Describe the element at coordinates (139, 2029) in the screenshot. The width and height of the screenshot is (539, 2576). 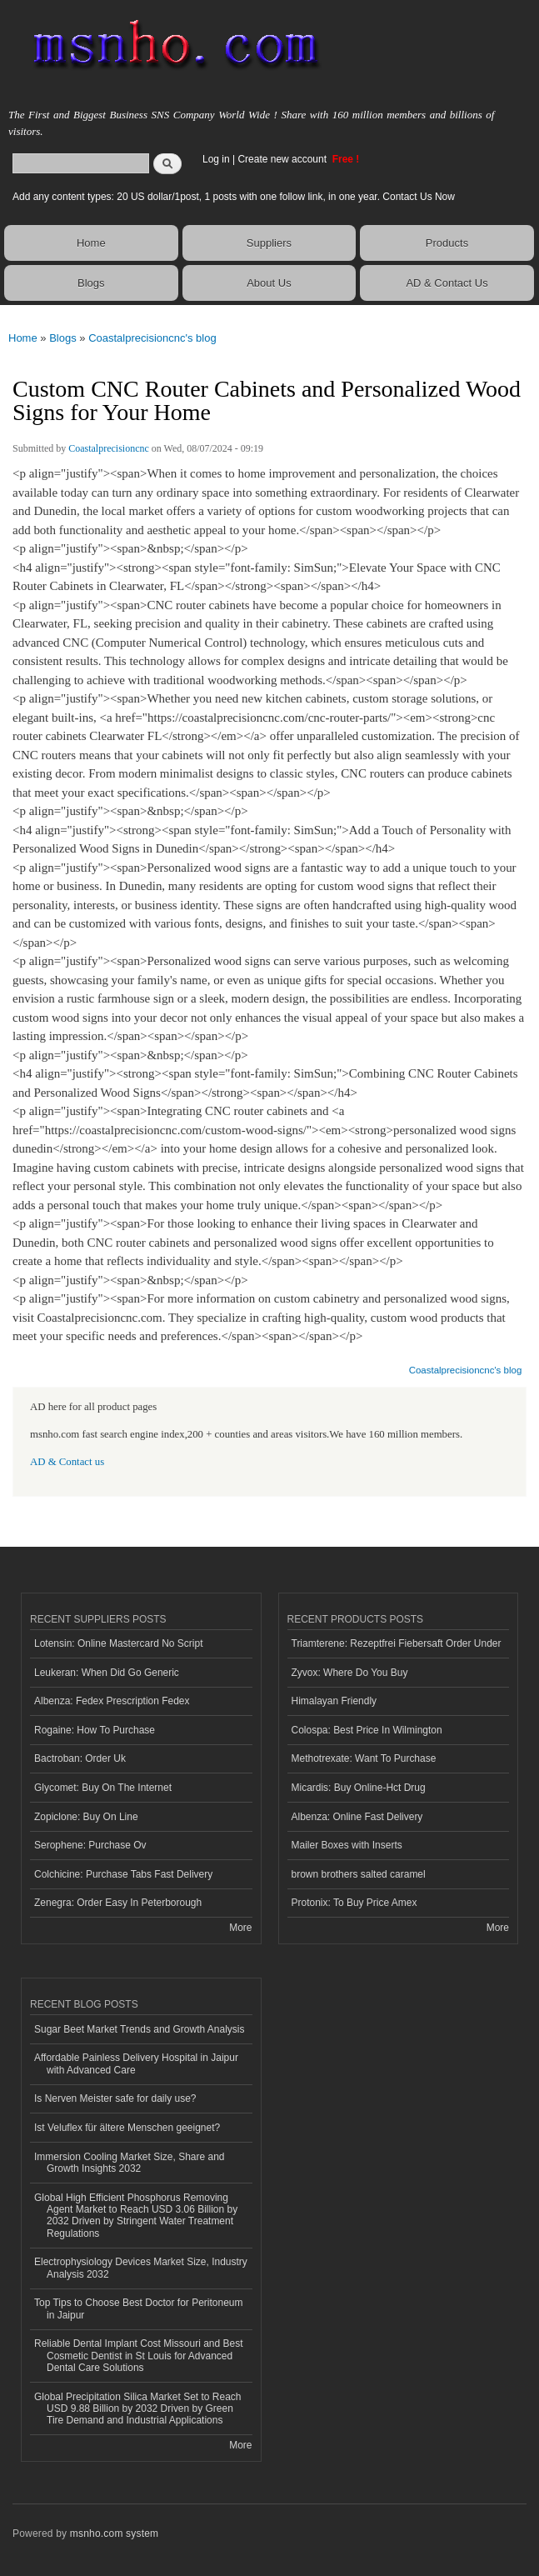
I see `Sugar Beet Market Trends and Growth Analysis` at that location.